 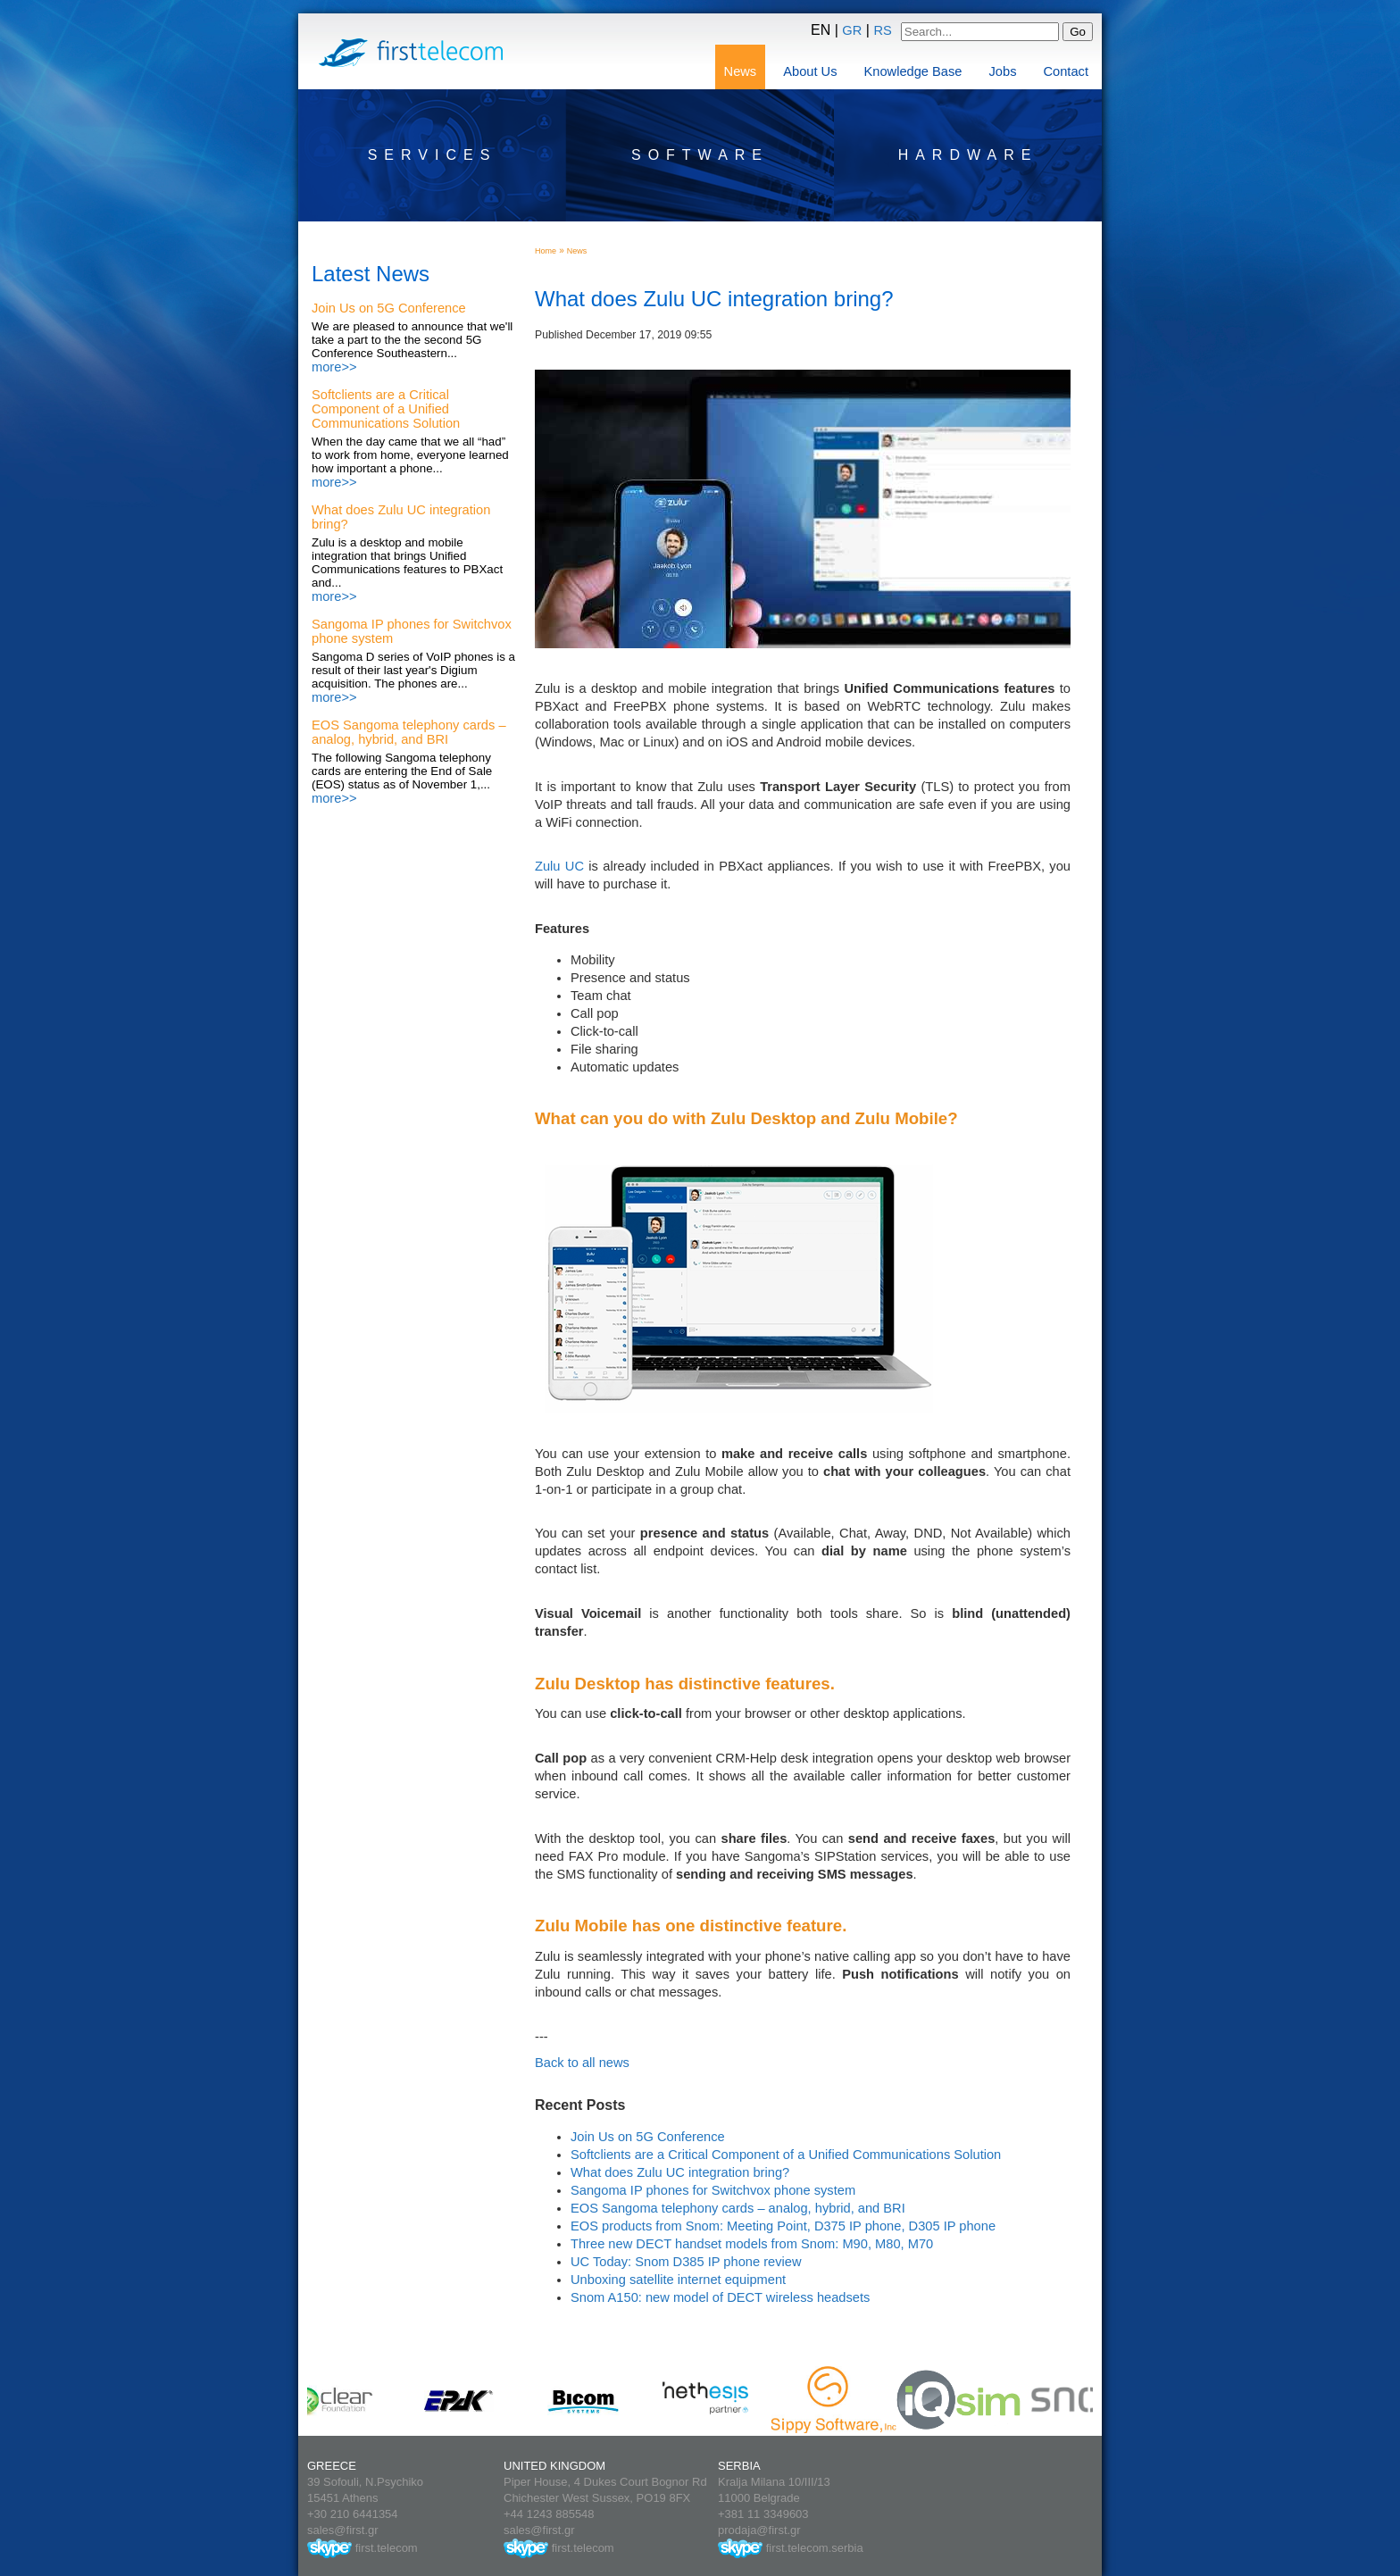 I want to click on Snom A150: new model of DECT wireless headsets, so click(x=720, y=2297).